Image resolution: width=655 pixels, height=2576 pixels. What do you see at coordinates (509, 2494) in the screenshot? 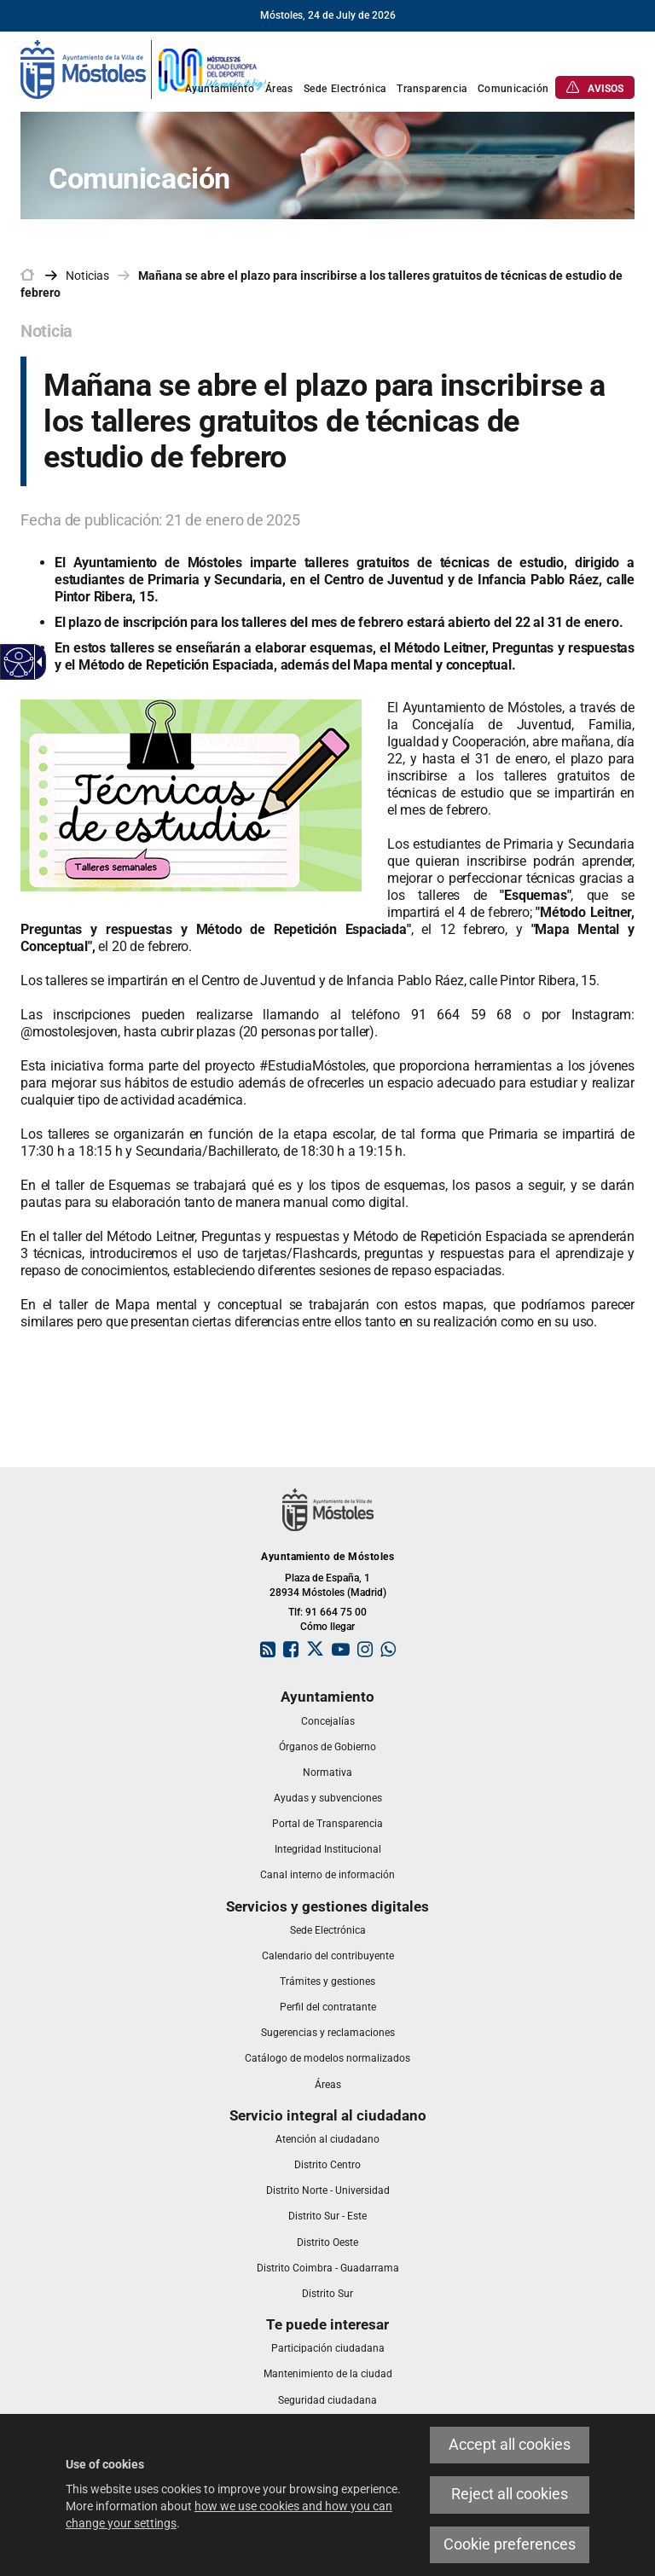
I see `Reject all cookies` at bounding box center [509, 2494].